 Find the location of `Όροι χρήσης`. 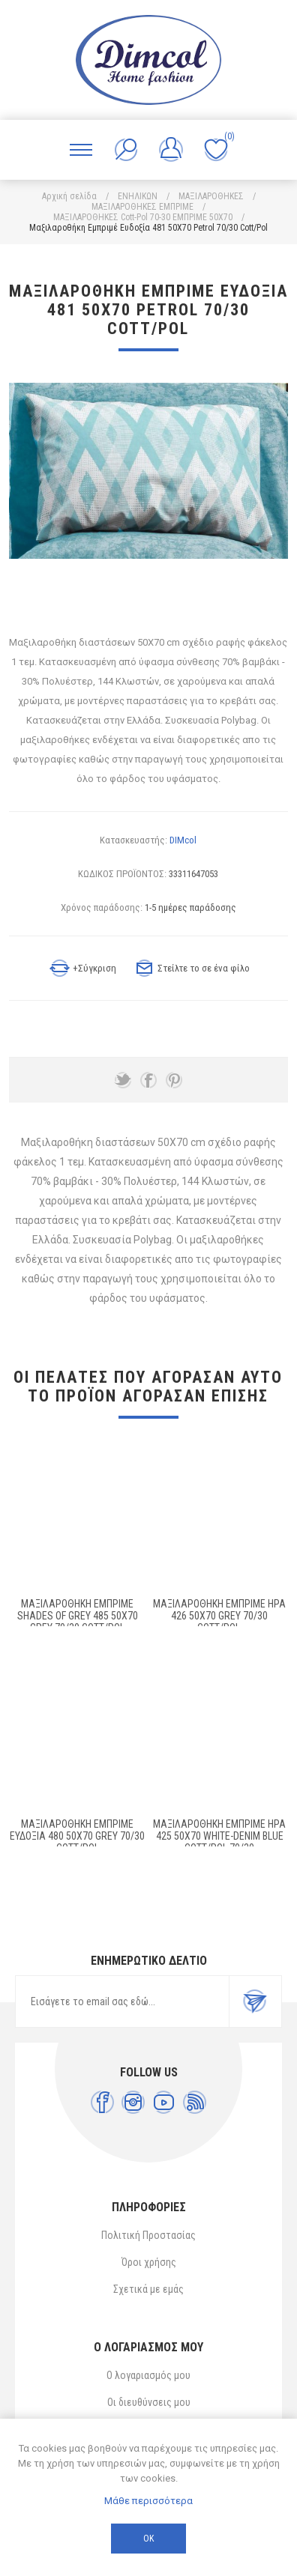

Όροι χρήσης is located at coordinates (149, 2262).